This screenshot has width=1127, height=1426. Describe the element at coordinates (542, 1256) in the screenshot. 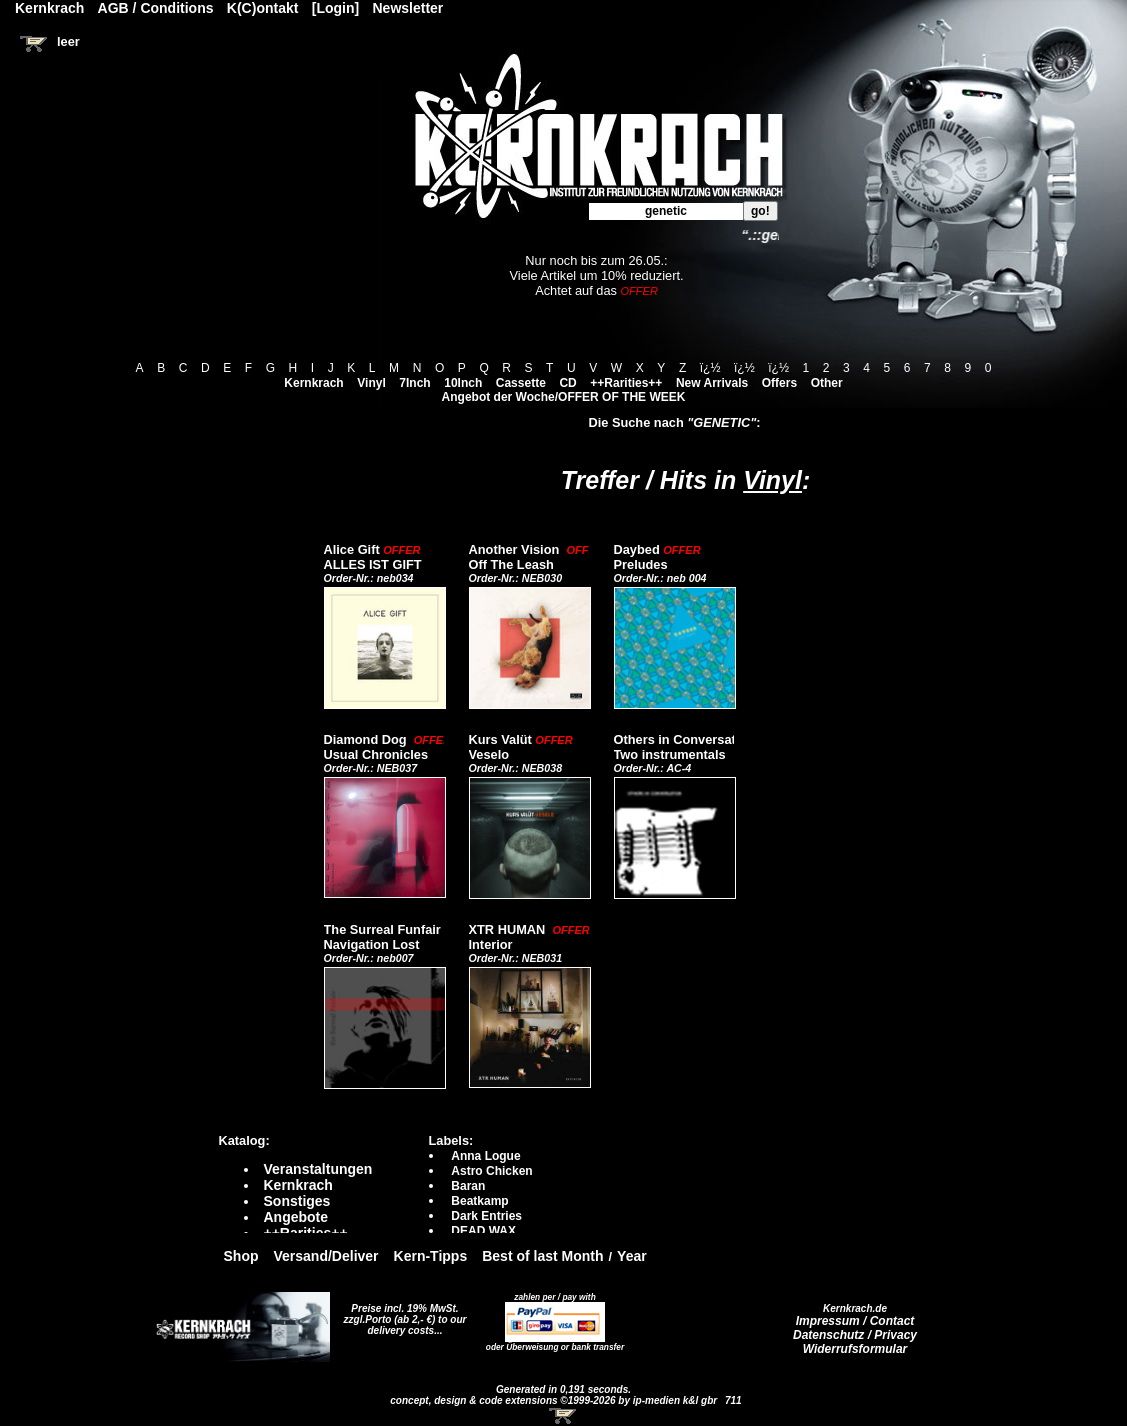

I see `Best of last Month` at that location.